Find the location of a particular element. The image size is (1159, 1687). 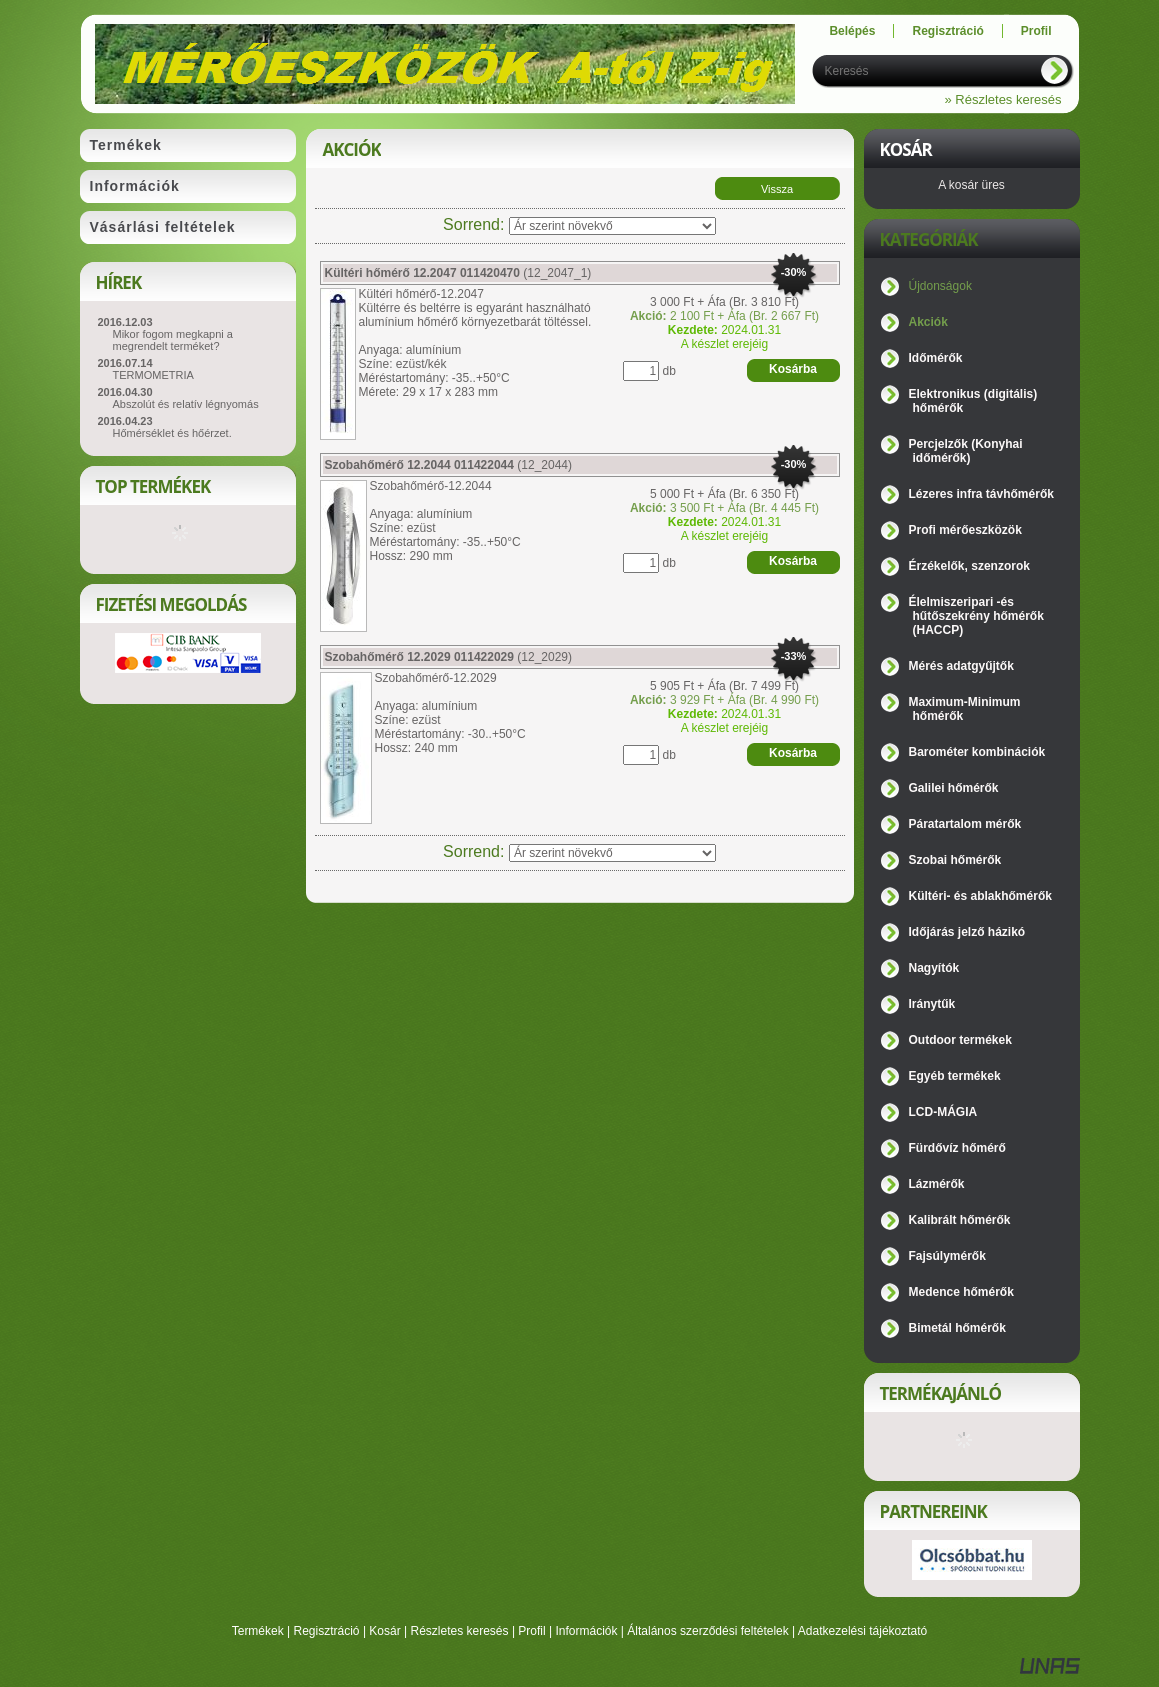

Kosár is located at coordinates (384, 1631).